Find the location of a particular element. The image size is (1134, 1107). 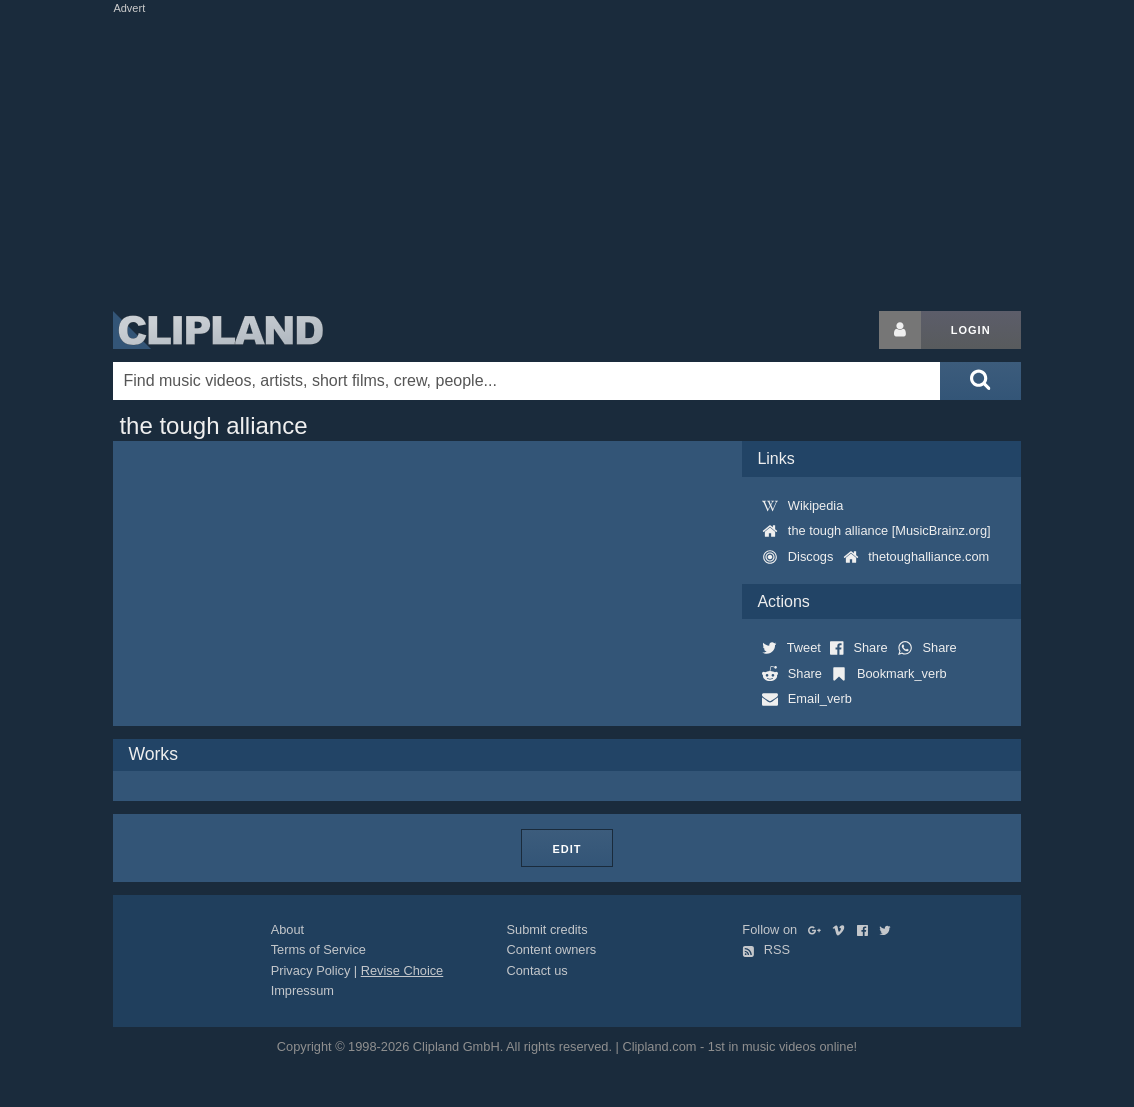

Contact us is located at coordinates (537, 970).